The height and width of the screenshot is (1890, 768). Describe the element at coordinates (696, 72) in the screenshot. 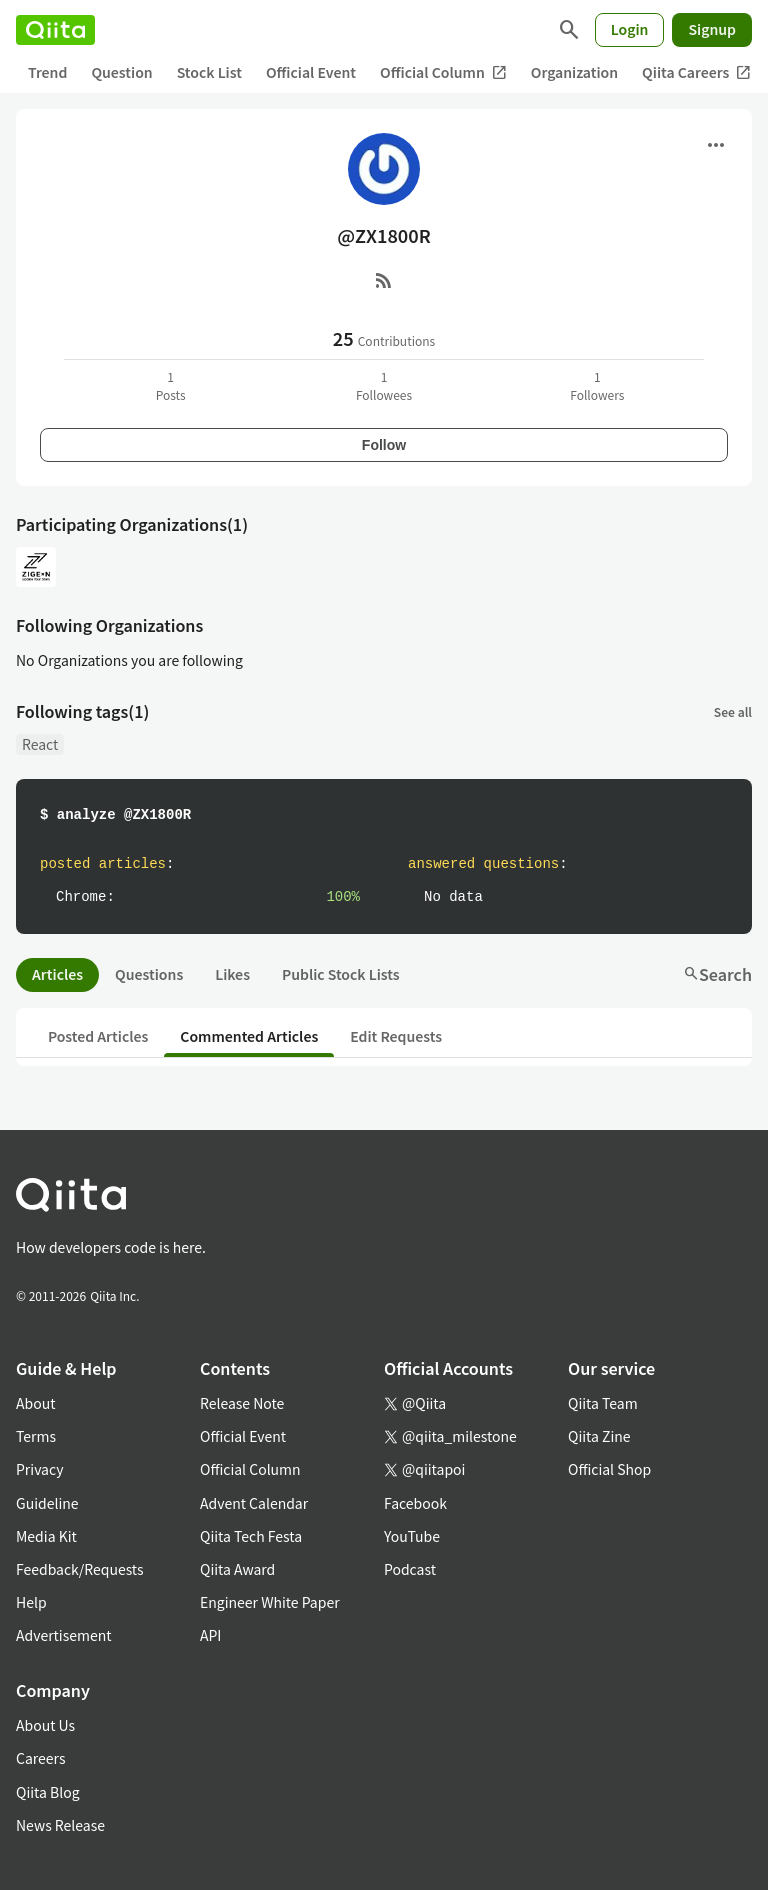

I see `Qiita Careers` at that location.